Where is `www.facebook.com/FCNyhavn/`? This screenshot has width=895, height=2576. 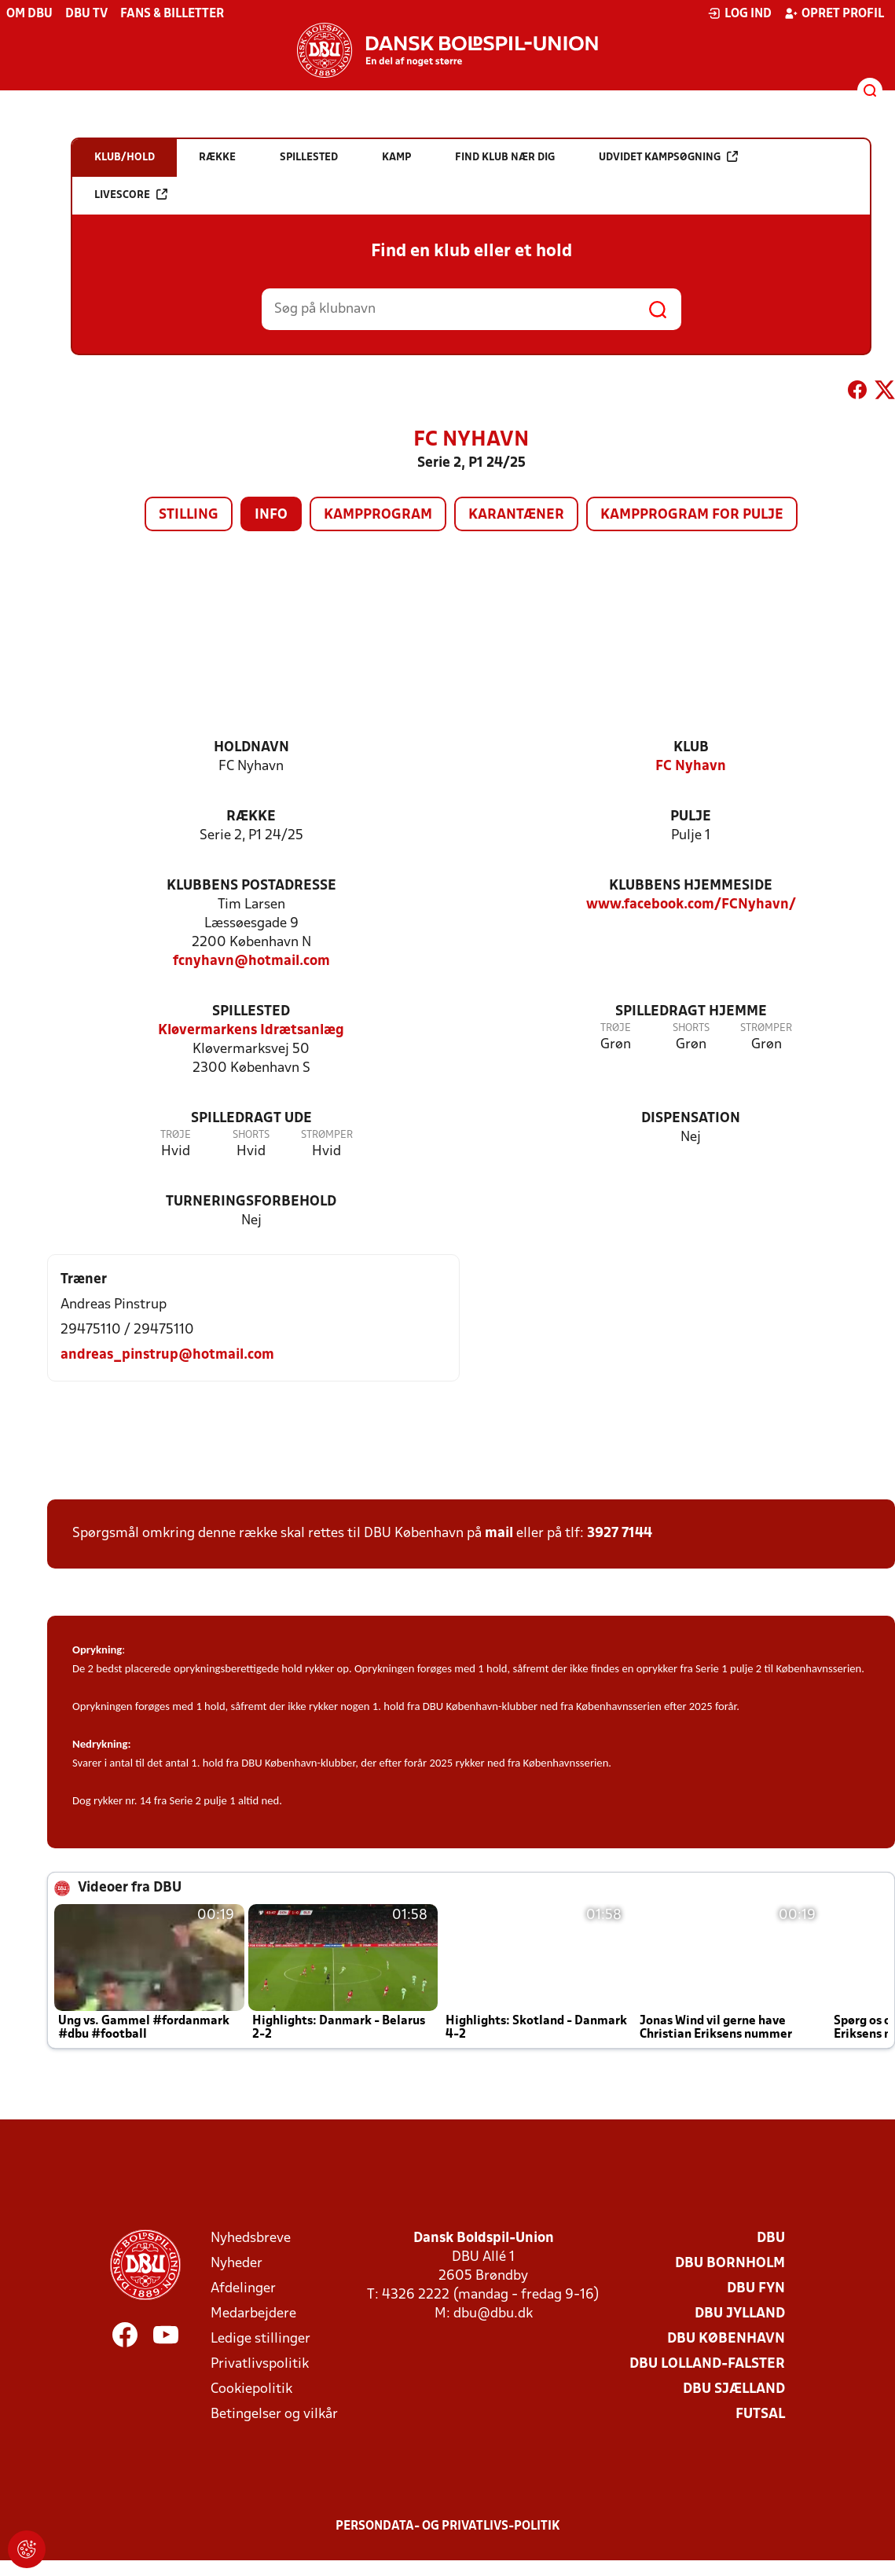 www.facebook.com/FCNyhavn/ is located at coordinates (691, 905).